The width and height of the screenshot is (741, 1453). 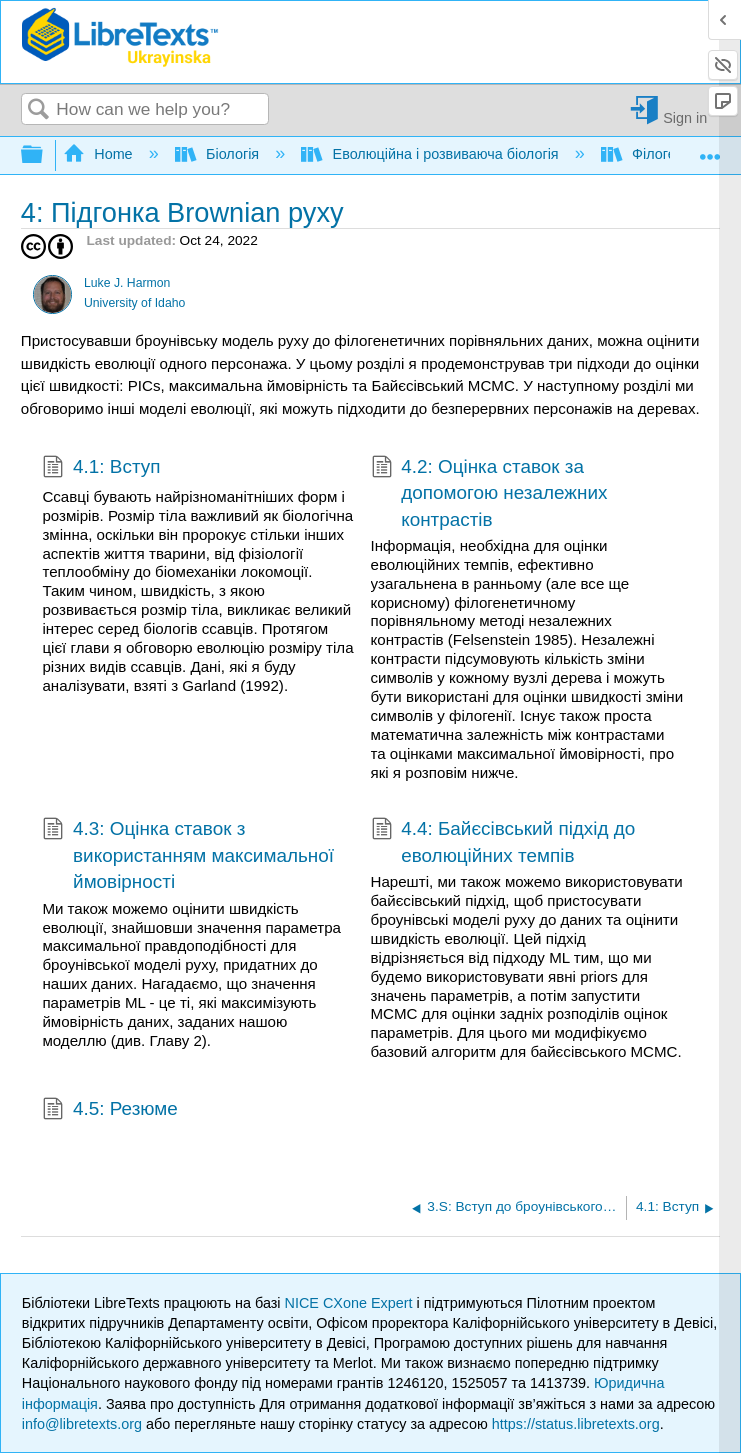 What do you see at coordinates (489, 493) in the screenshot?
I see `4.2: Оцінка ставок за допомогою незалежних контрастів` at bounding box center [489, 493].